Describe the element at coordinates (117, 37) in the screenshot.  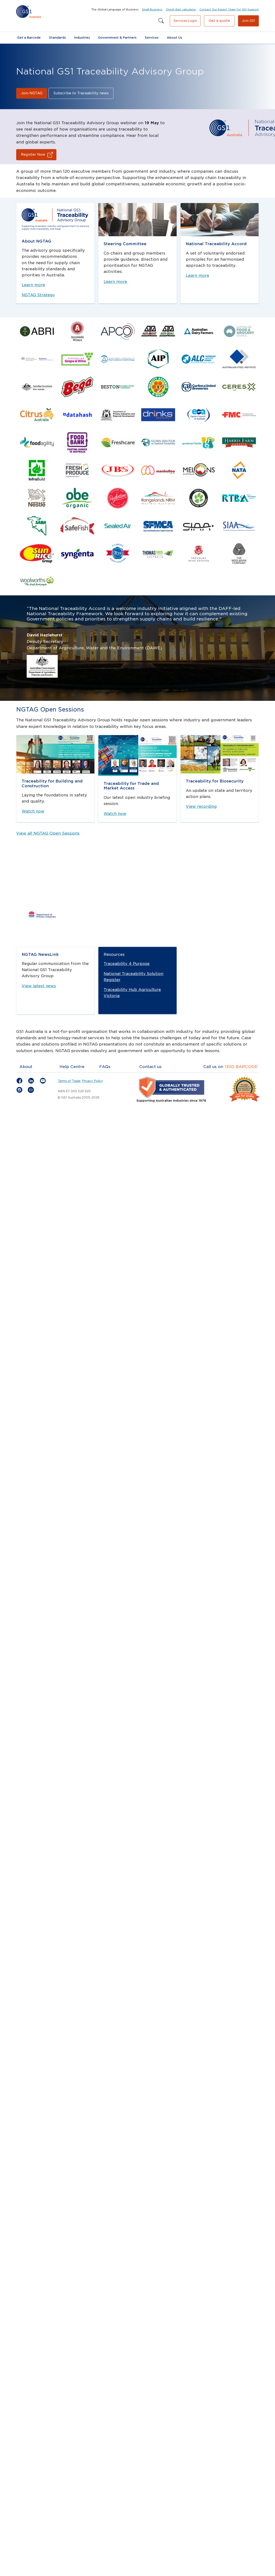
I see `Government & Partners` at that location.